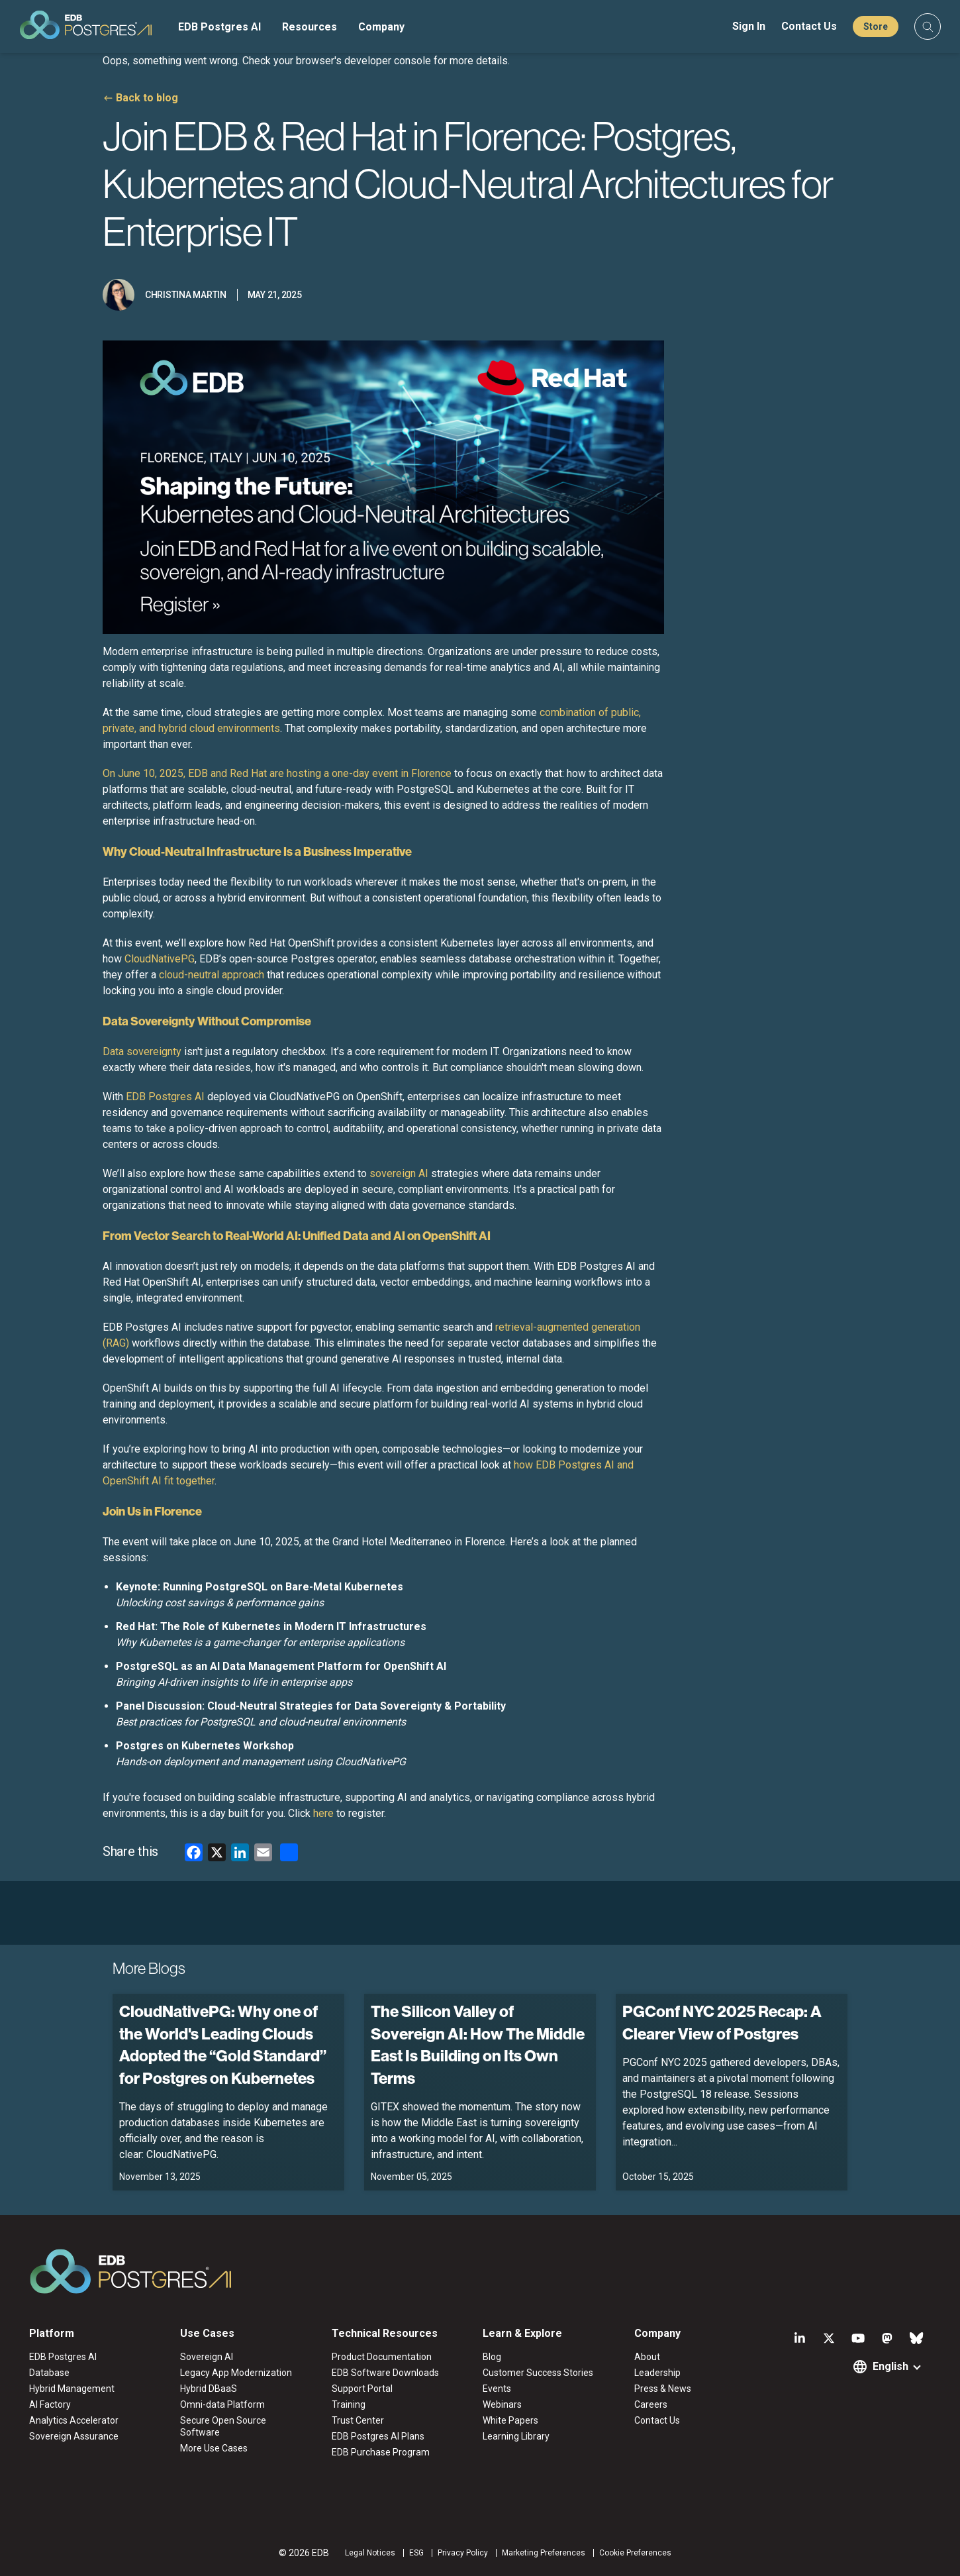  What do you see at coordinates (650, 2404) in the screenshot?
I see `Careers` at bounding box center [650, 2404].